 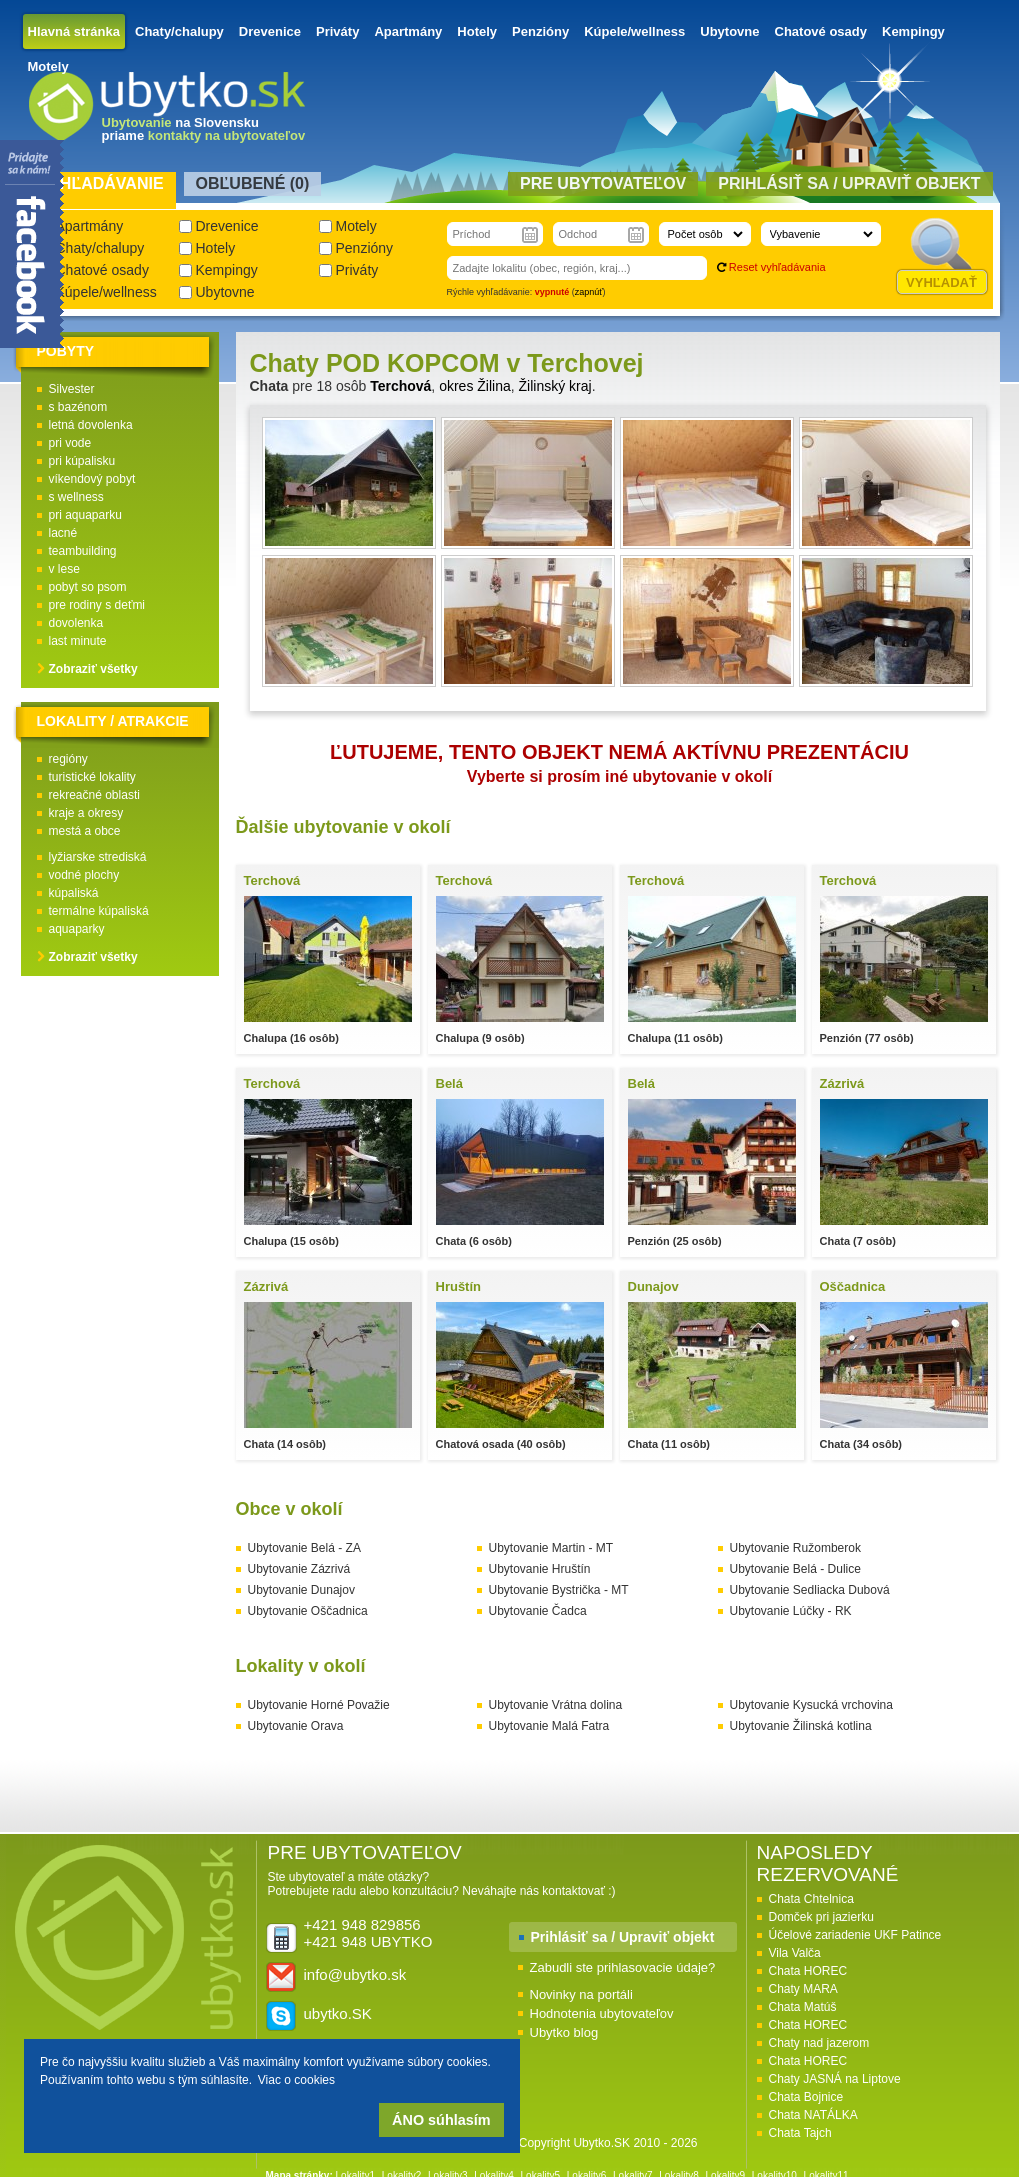 What do you see at coordinates (810, 1590) in the screenshot?
I see `Ubytovanie Sedliacka Dubová` at bounding box center [810, 1590].